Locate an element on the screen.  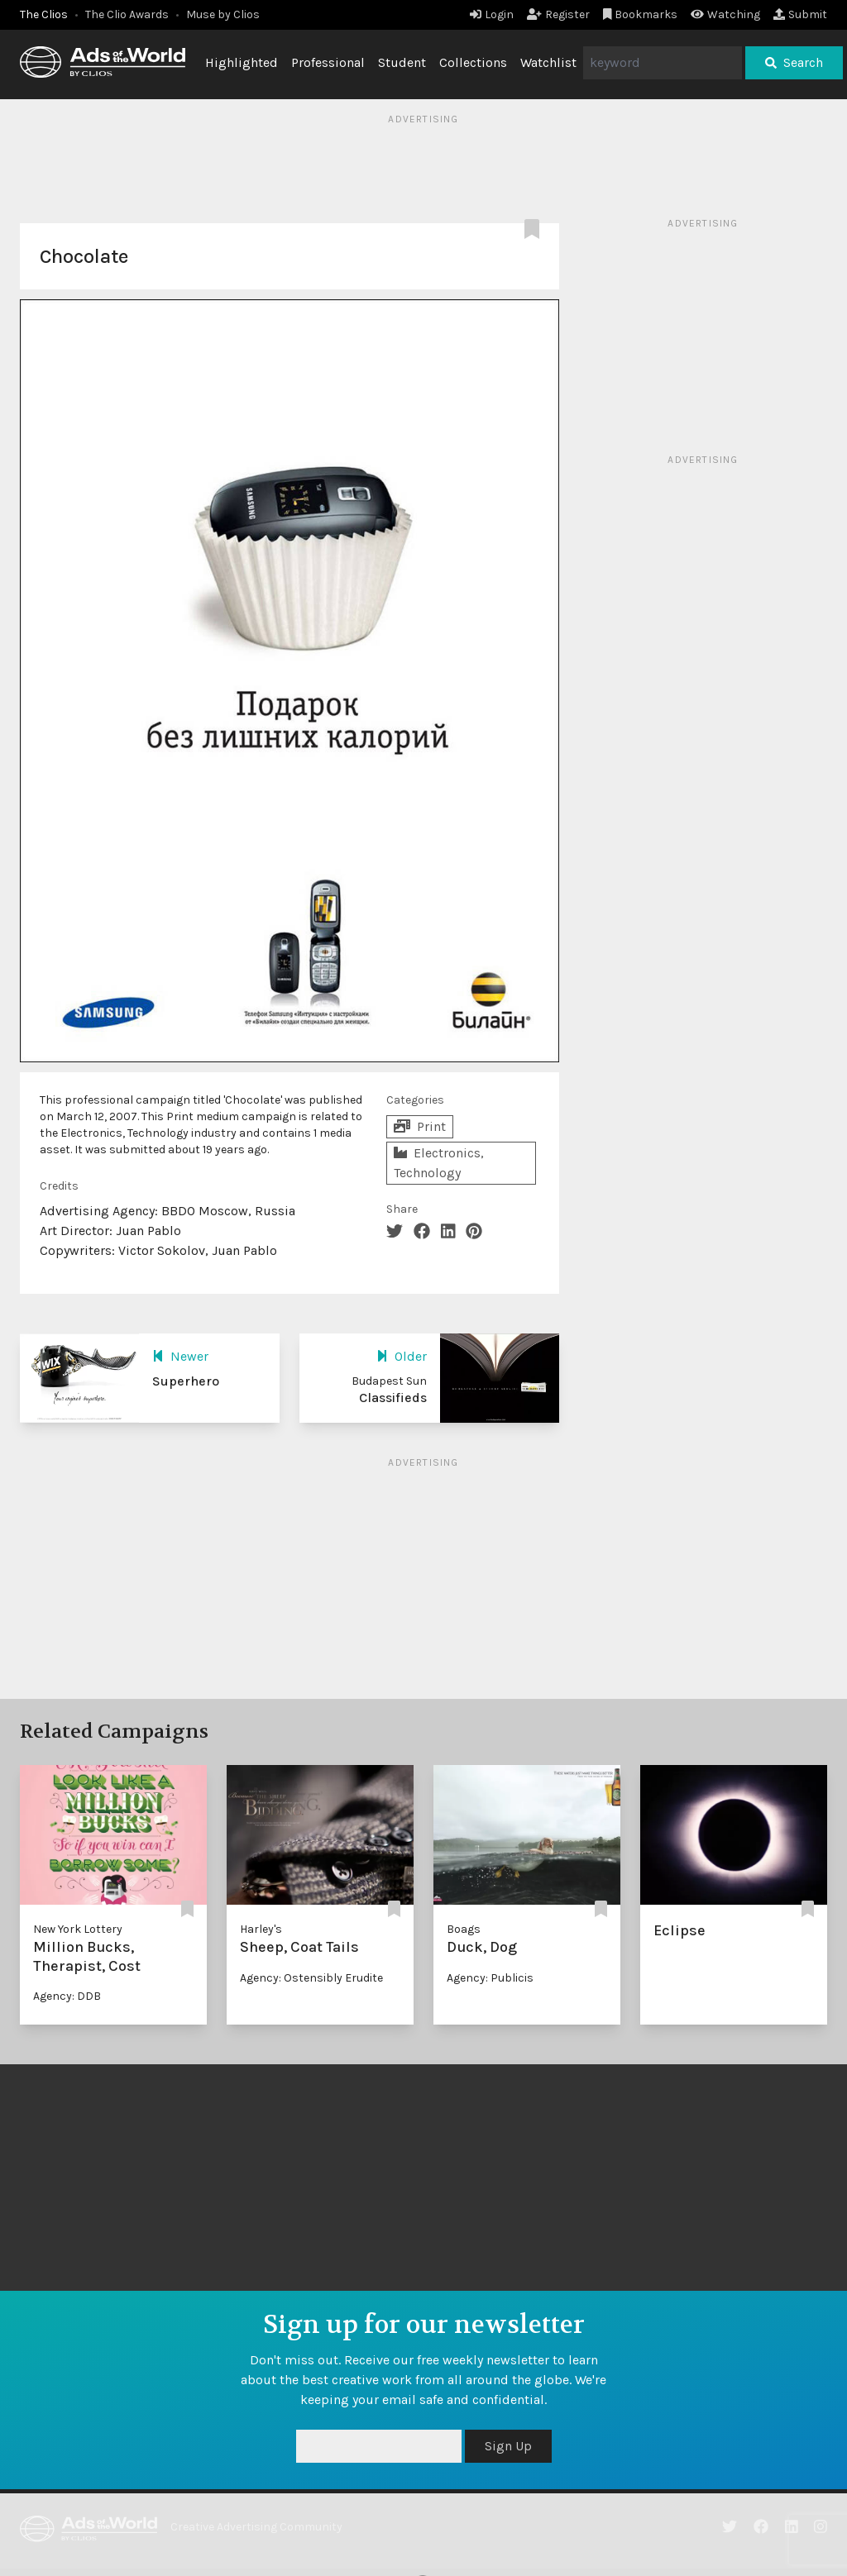
Harley's is located at coordinates (261, 1929).